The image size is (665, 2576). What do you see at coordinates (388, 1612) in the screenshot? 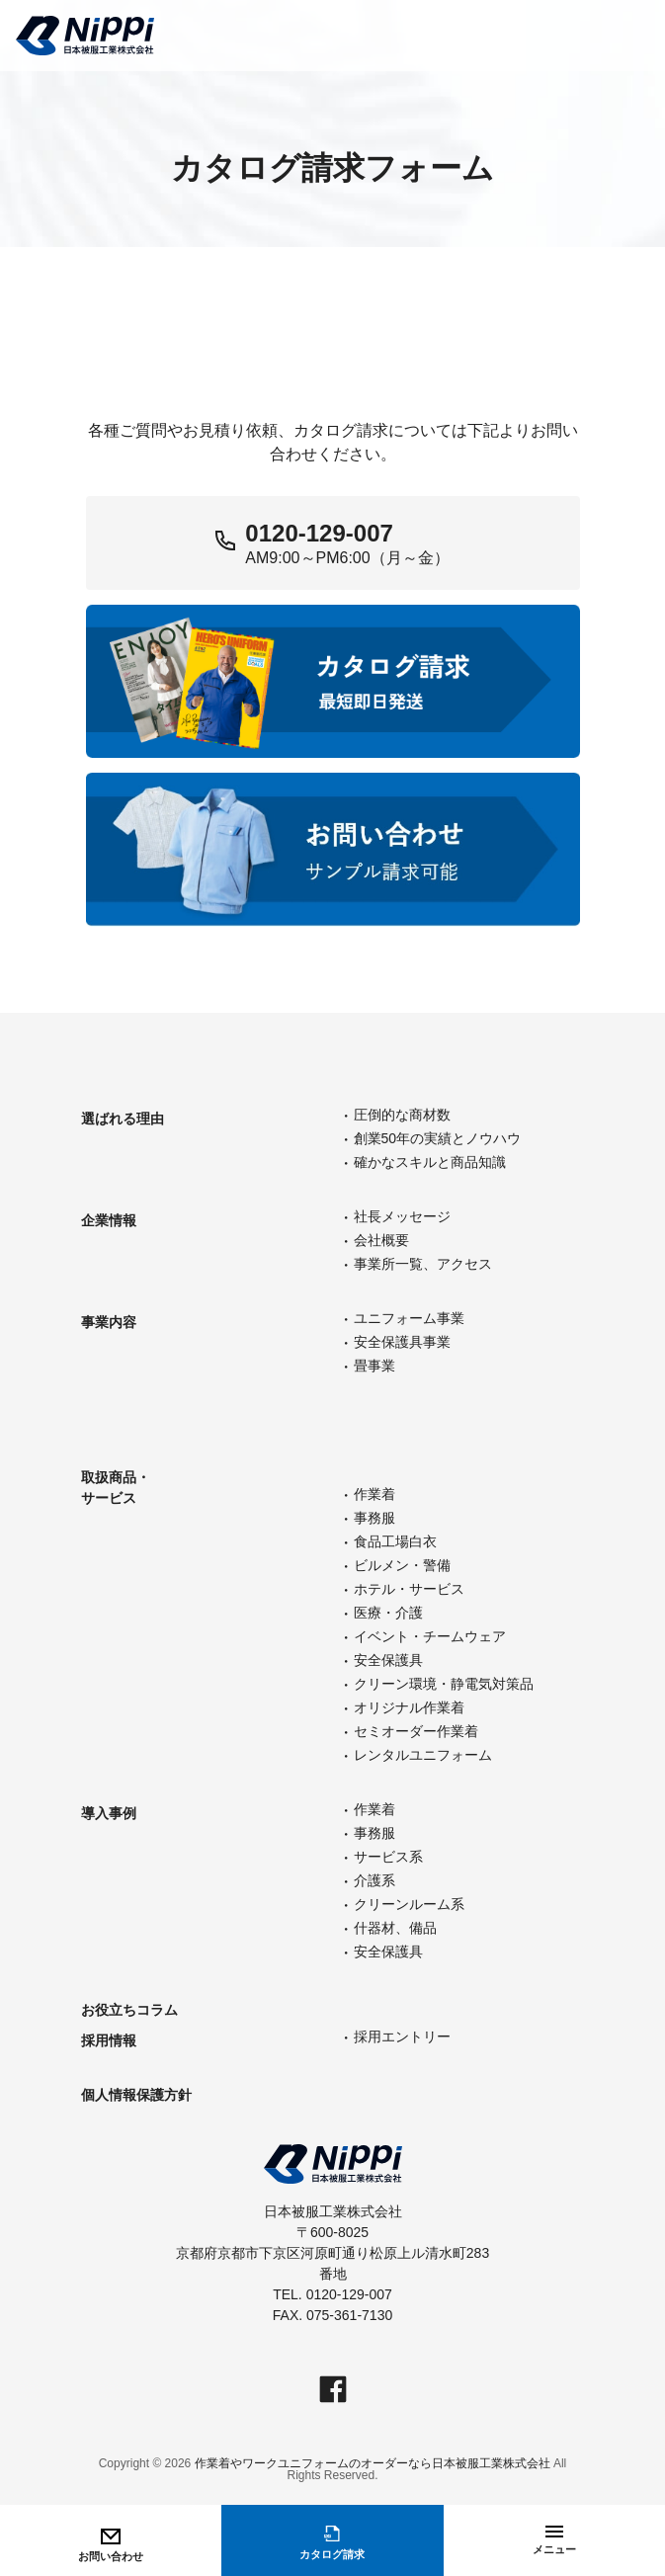
I see `医療・介護` at bounding box center [388, 1612].